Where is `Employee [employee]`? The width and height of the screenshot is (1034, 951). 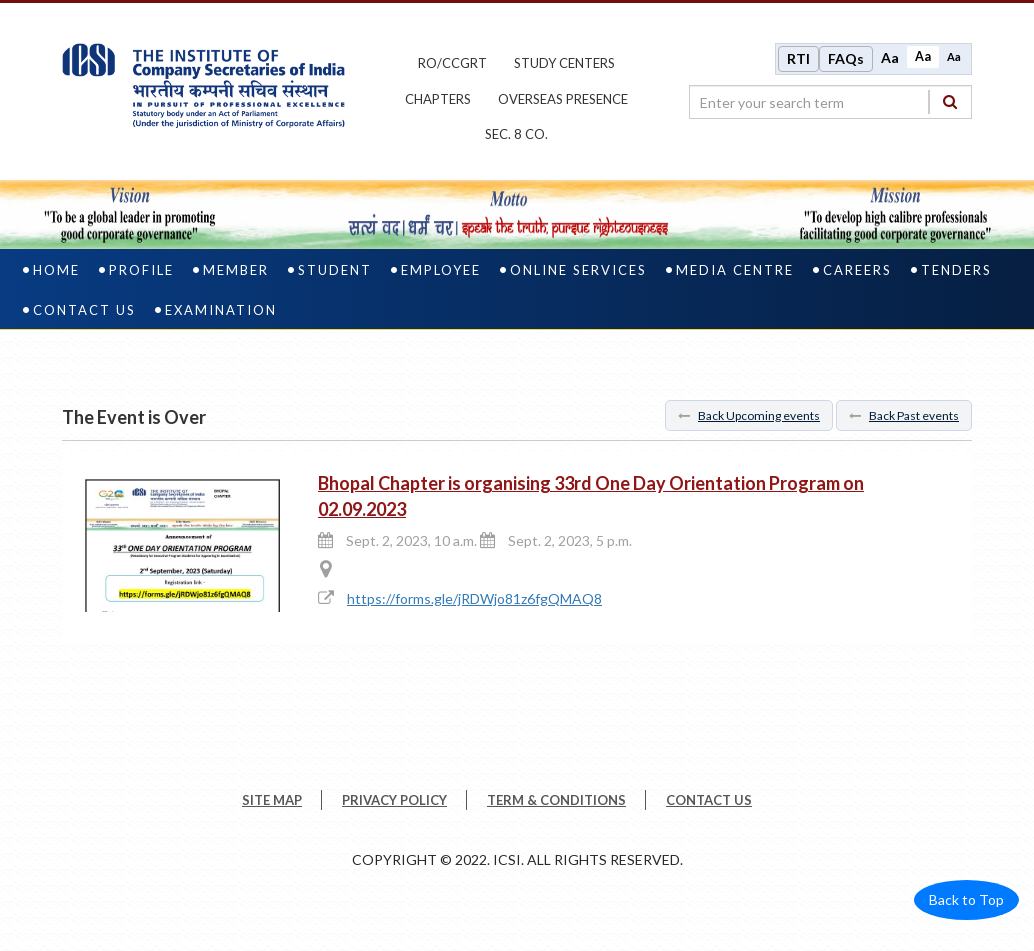
Employee [employee] is located at coordinates (441, 270).